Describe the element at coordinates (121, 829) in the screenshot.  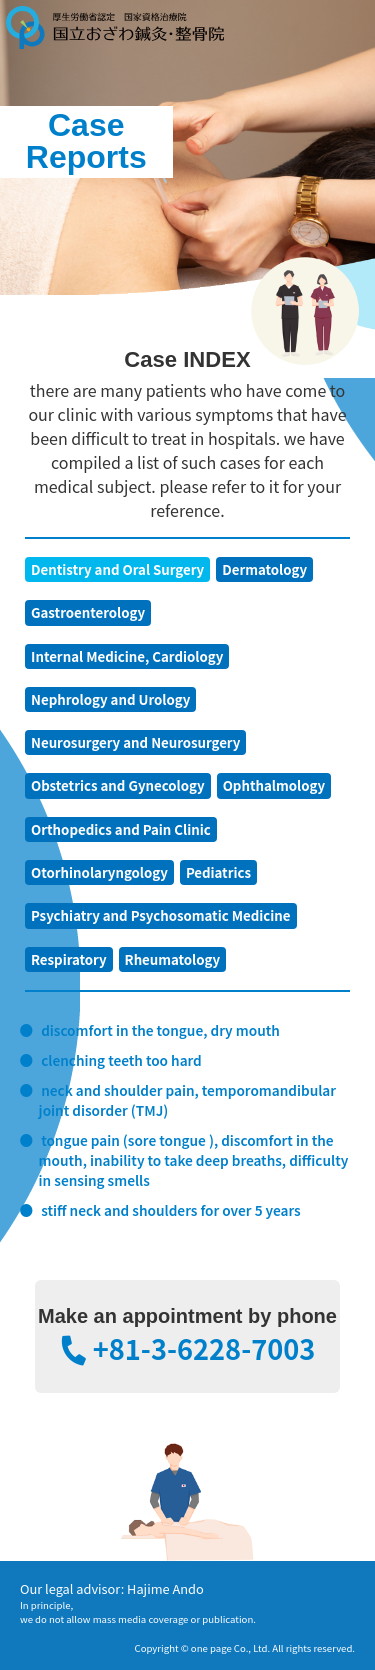
I see `Orthopedics and Pain Clinic` at that location.